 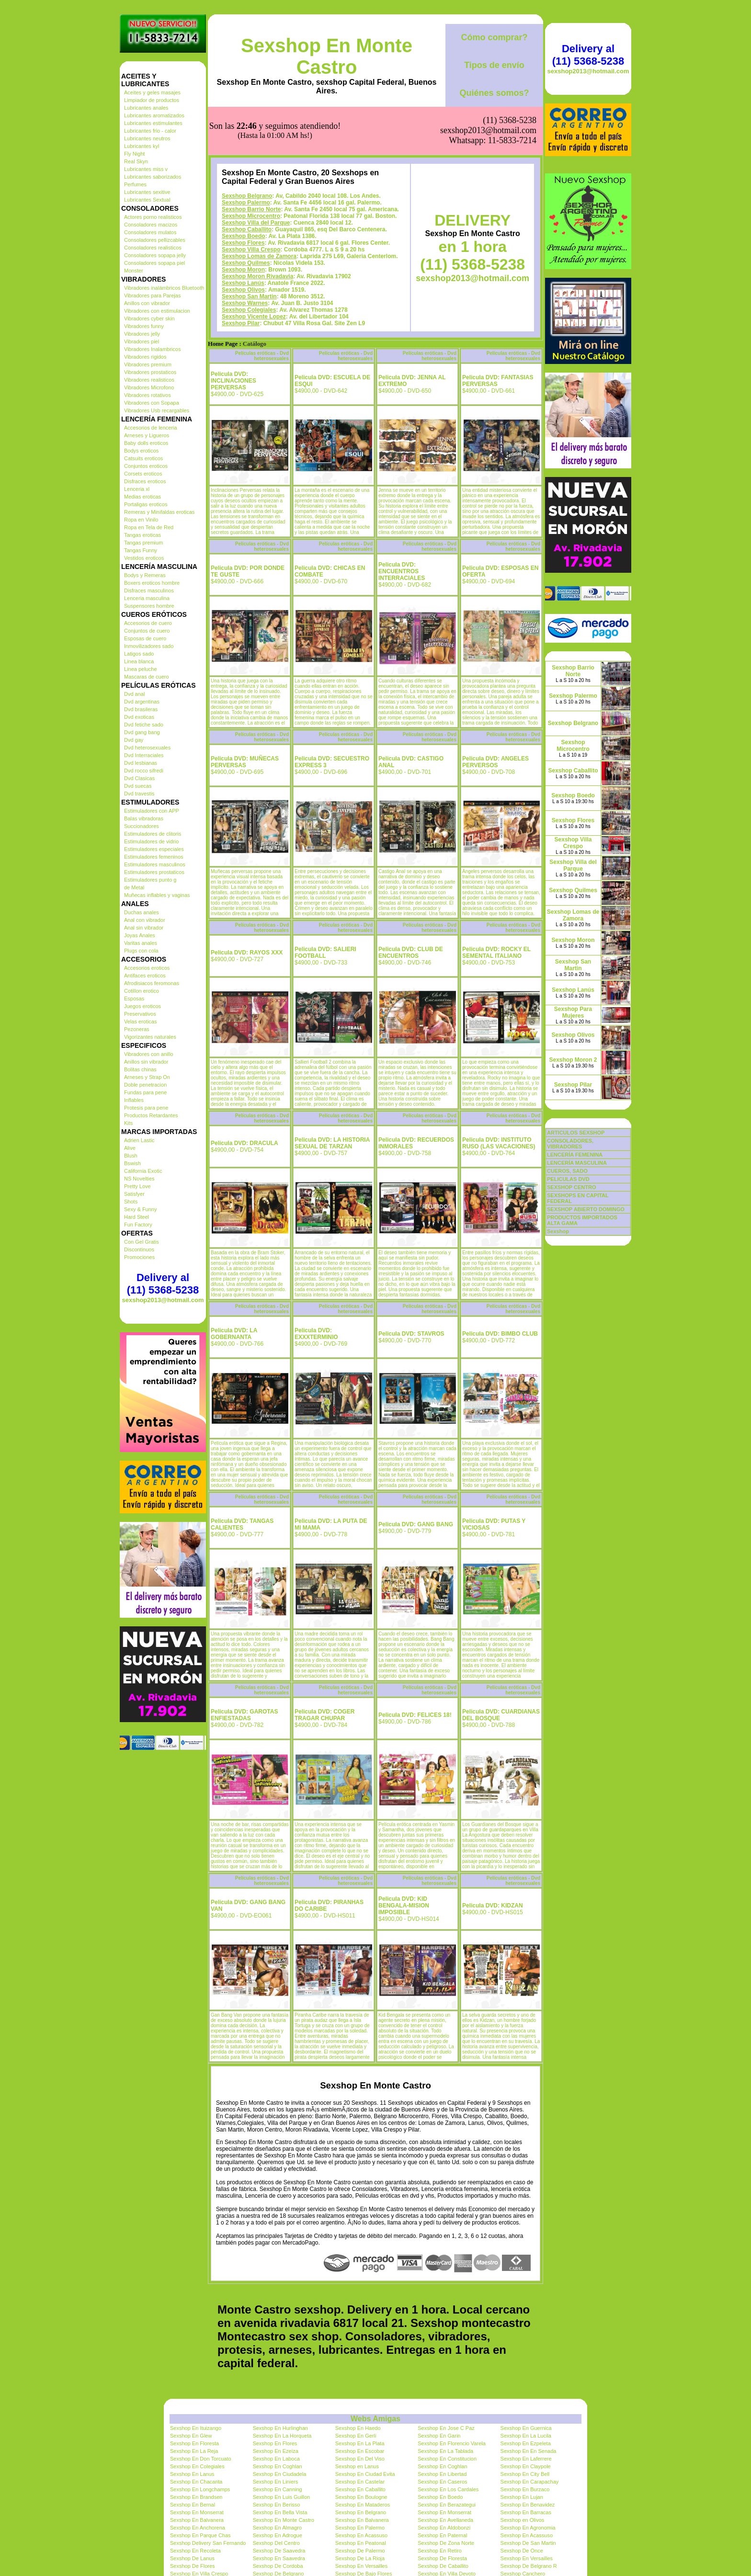 What do you see at coordinates (154, 864) in the screenshot?
I see `Estimuladores masculinos` at bounding box center [154, 864].